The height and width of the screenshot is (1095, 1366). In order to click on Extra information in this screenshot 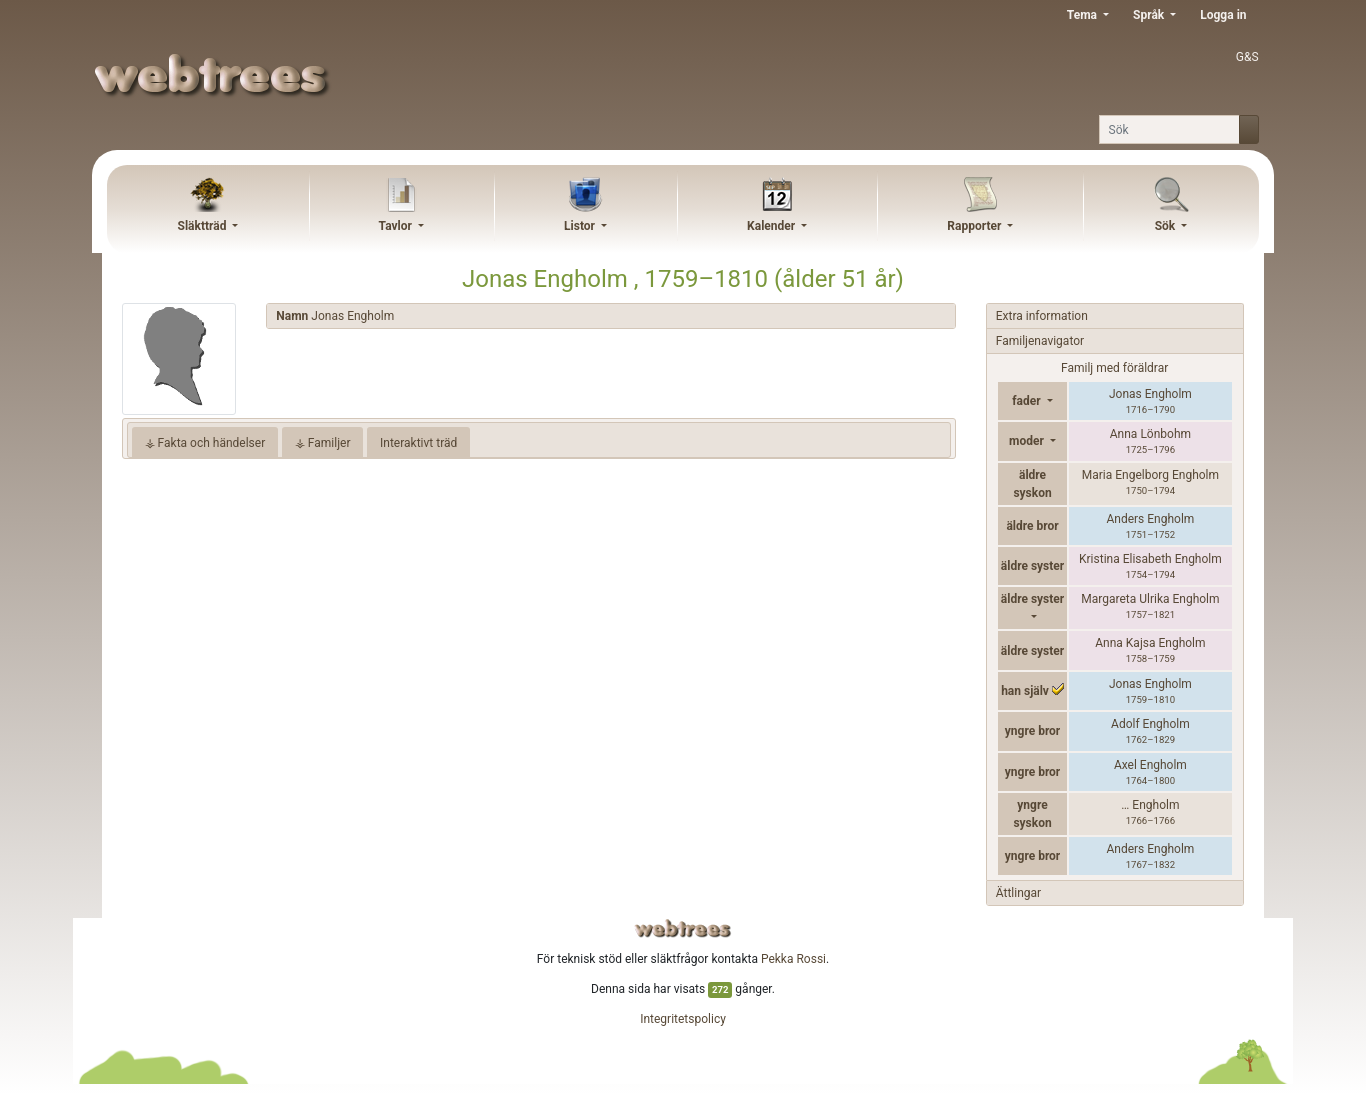, I will do `click(1042, 316)`.